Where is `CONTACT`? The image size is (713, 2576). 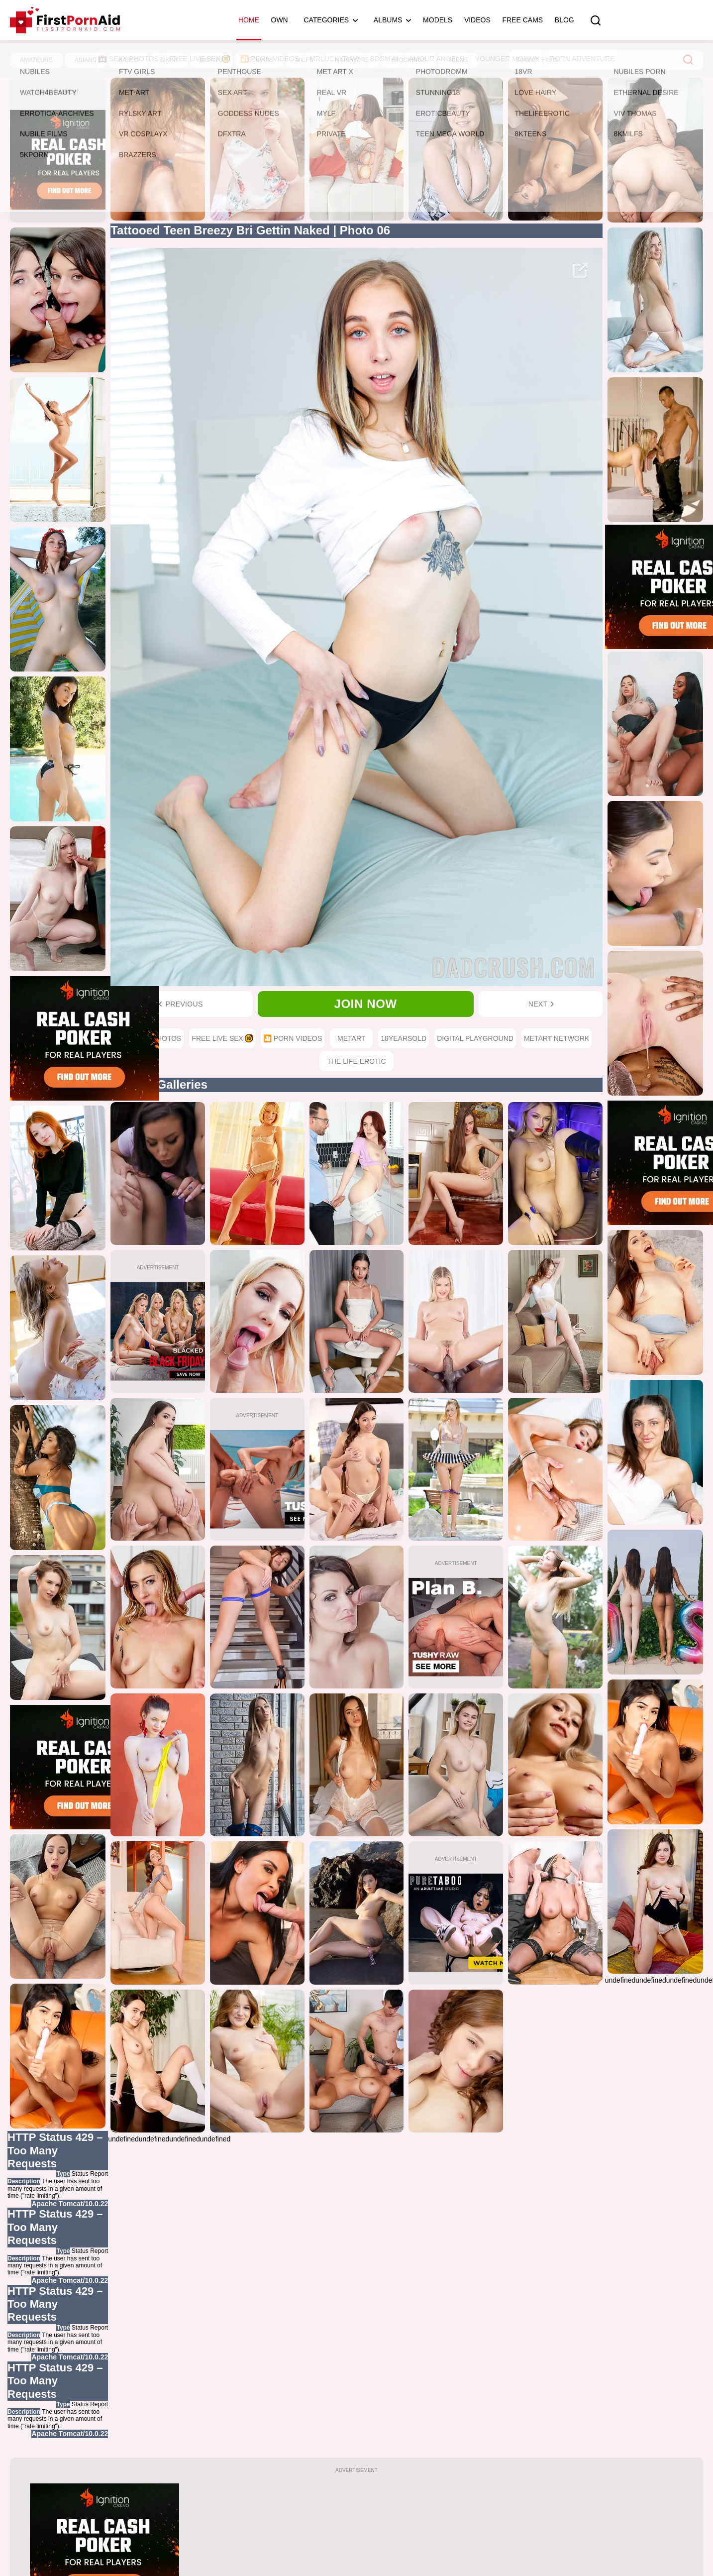 CONTACT is located at coordinates (465, 2544).